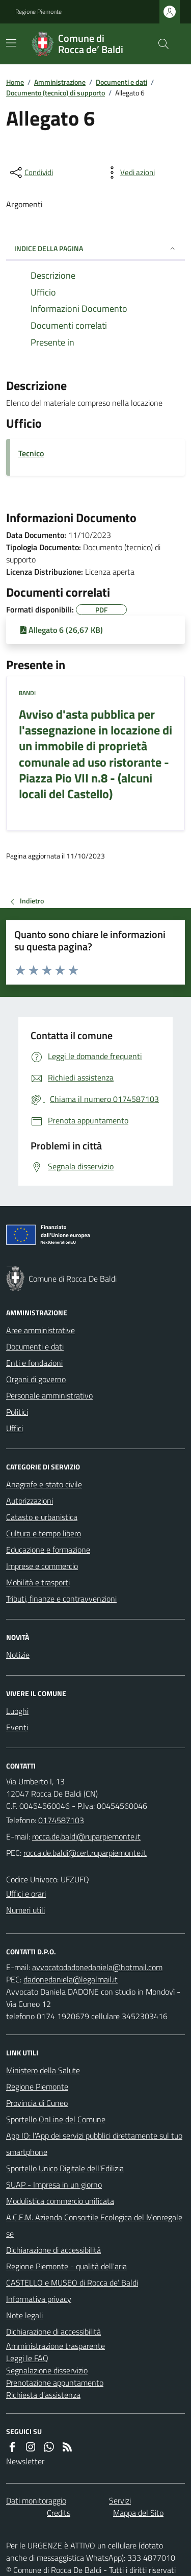  Describe the element at coordinates (26, 1893) in the screenshot. I see `Uffici e orari` at that location.